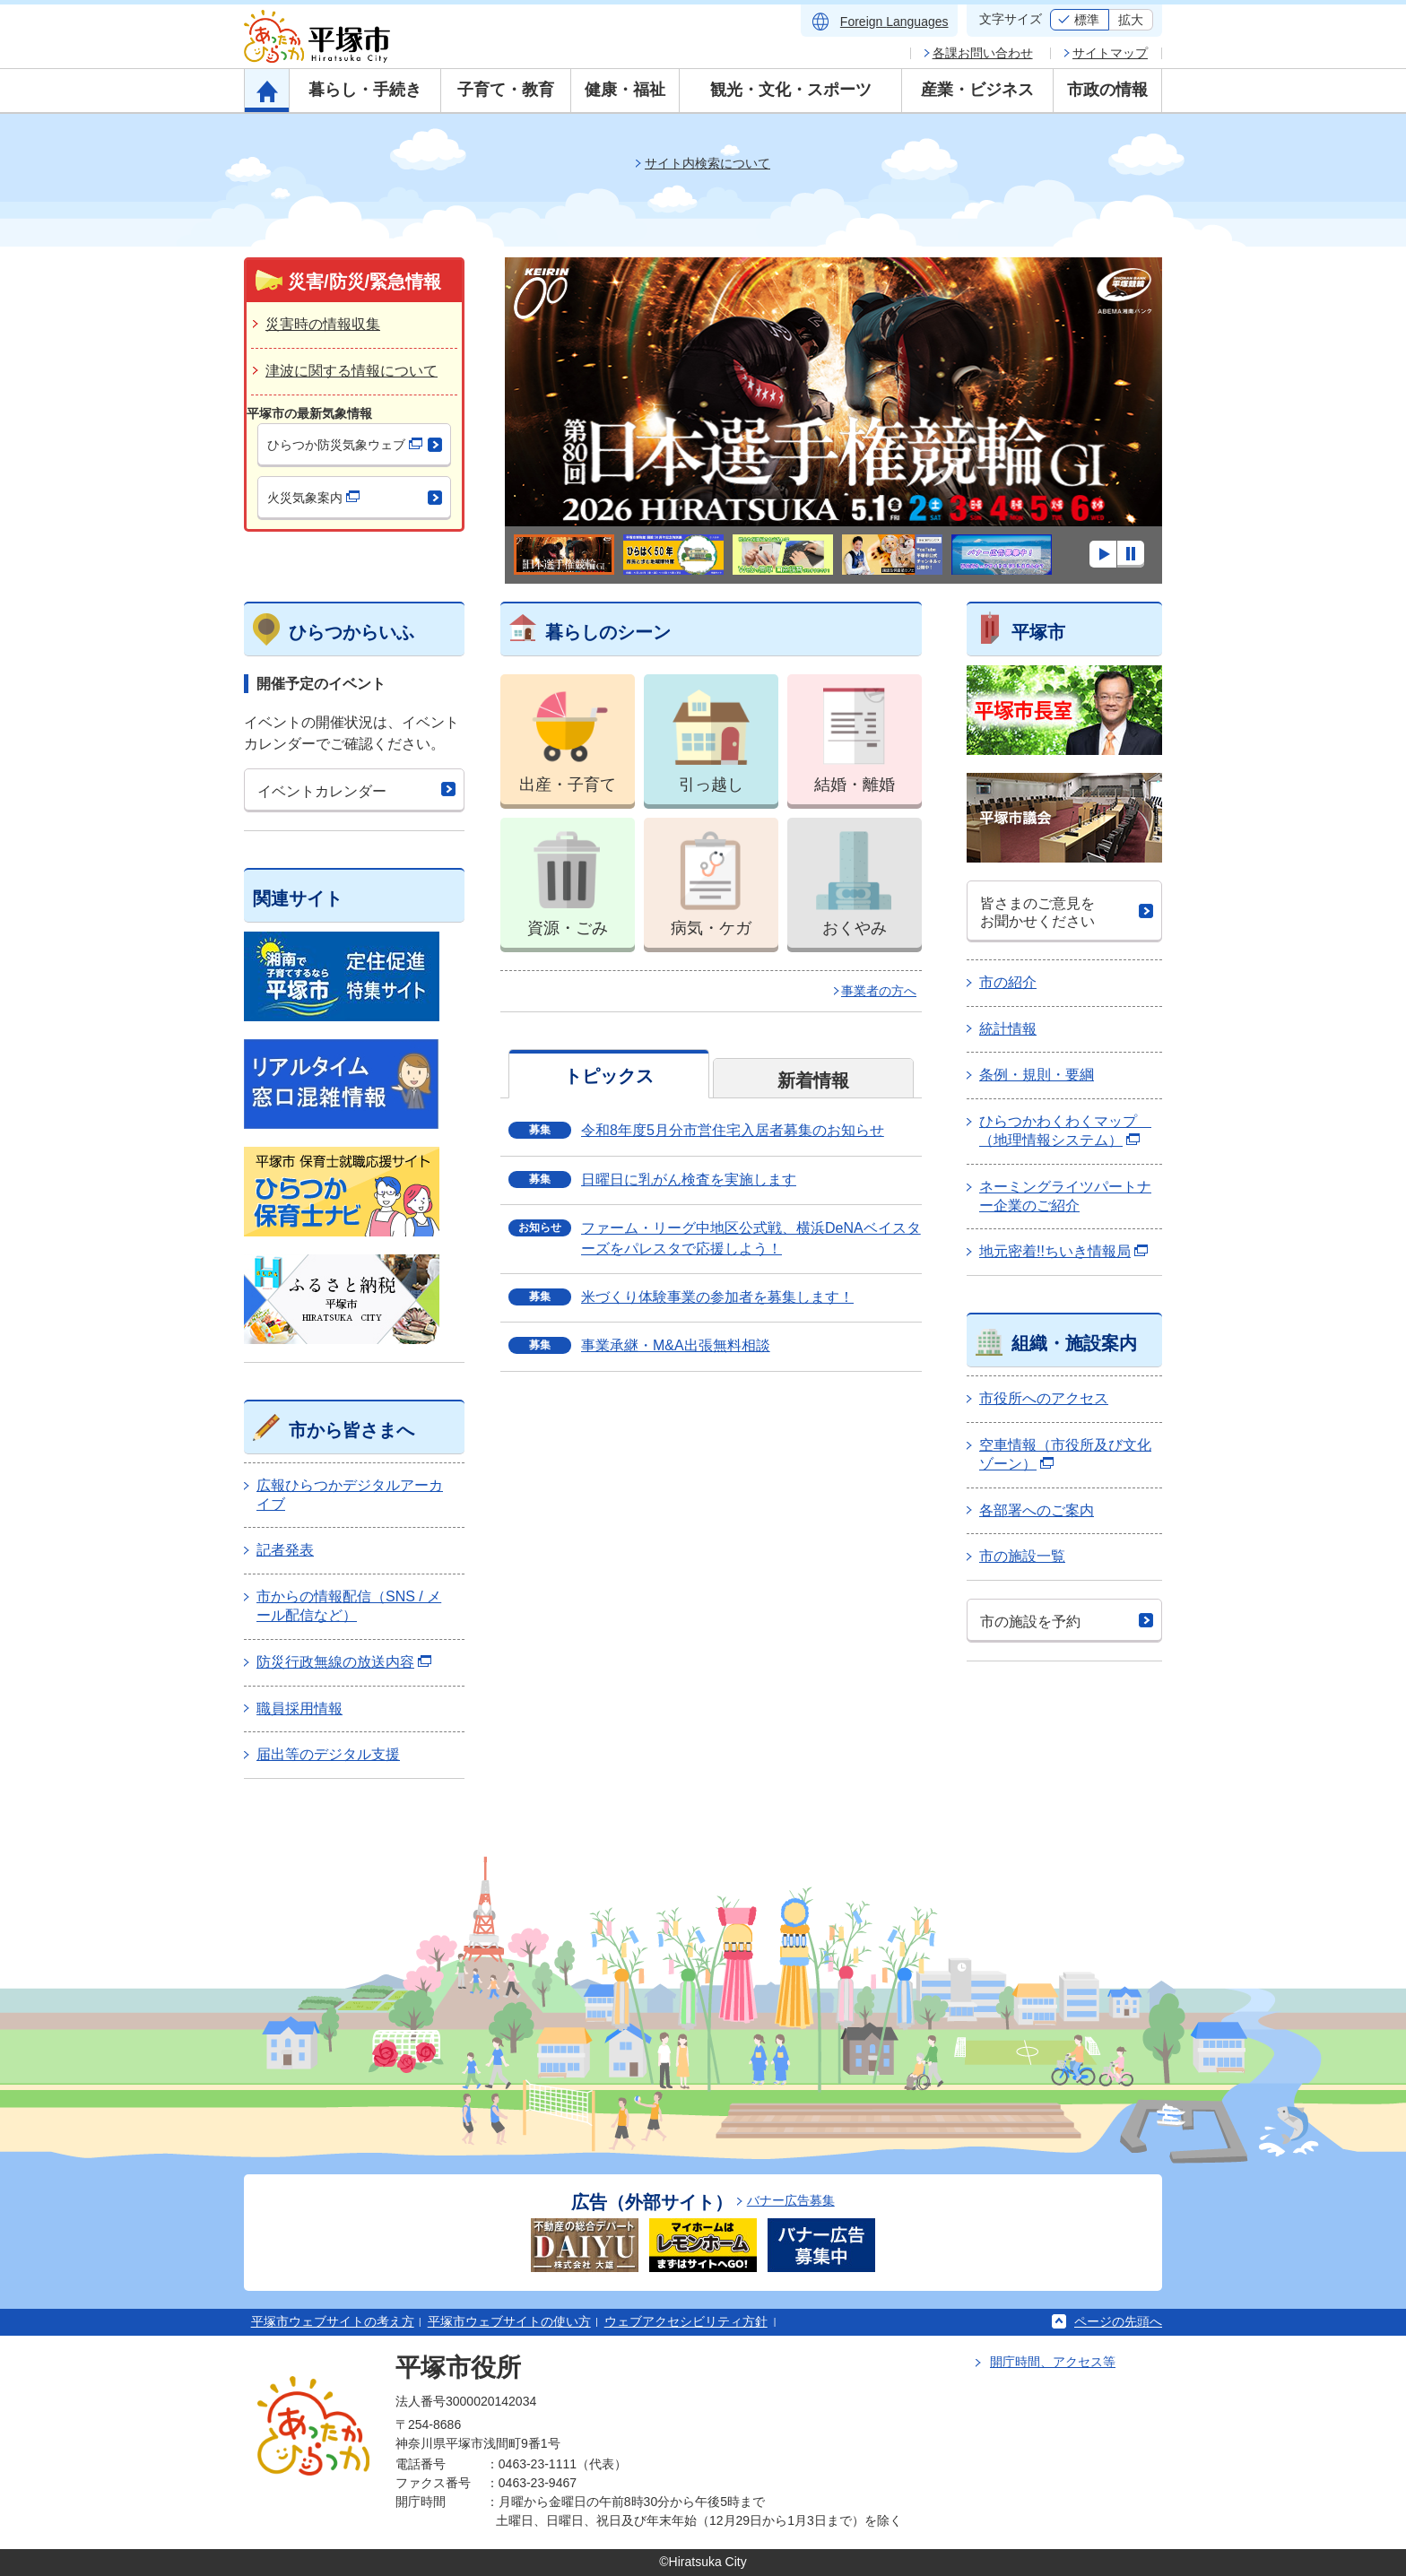  I want to click on 米づくり体験事業の参加者を募集します！, so click(717, 1297).